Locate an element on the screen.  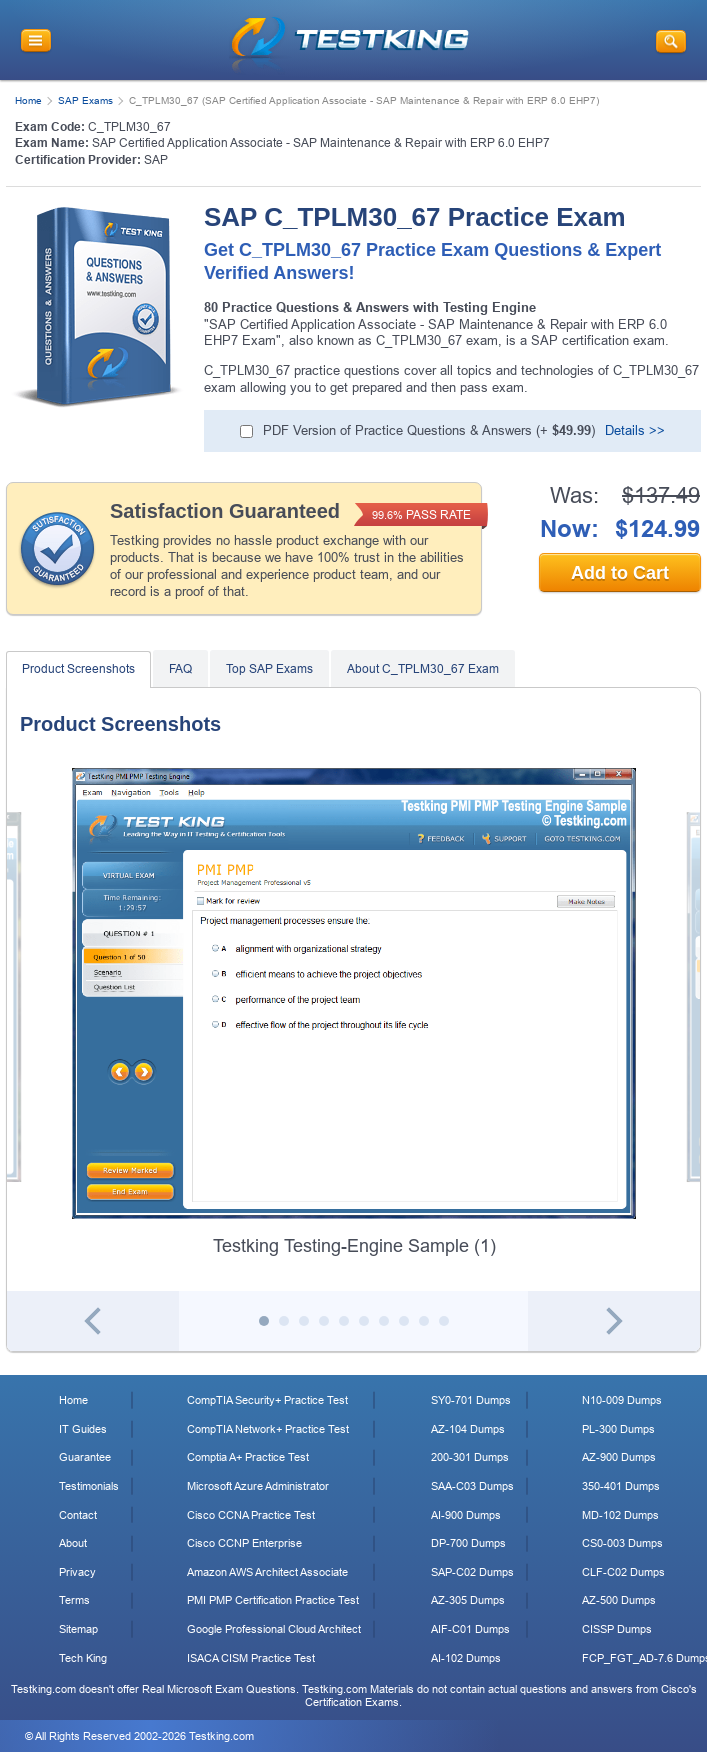
IT Guides is located at coordinates (83, 1429).